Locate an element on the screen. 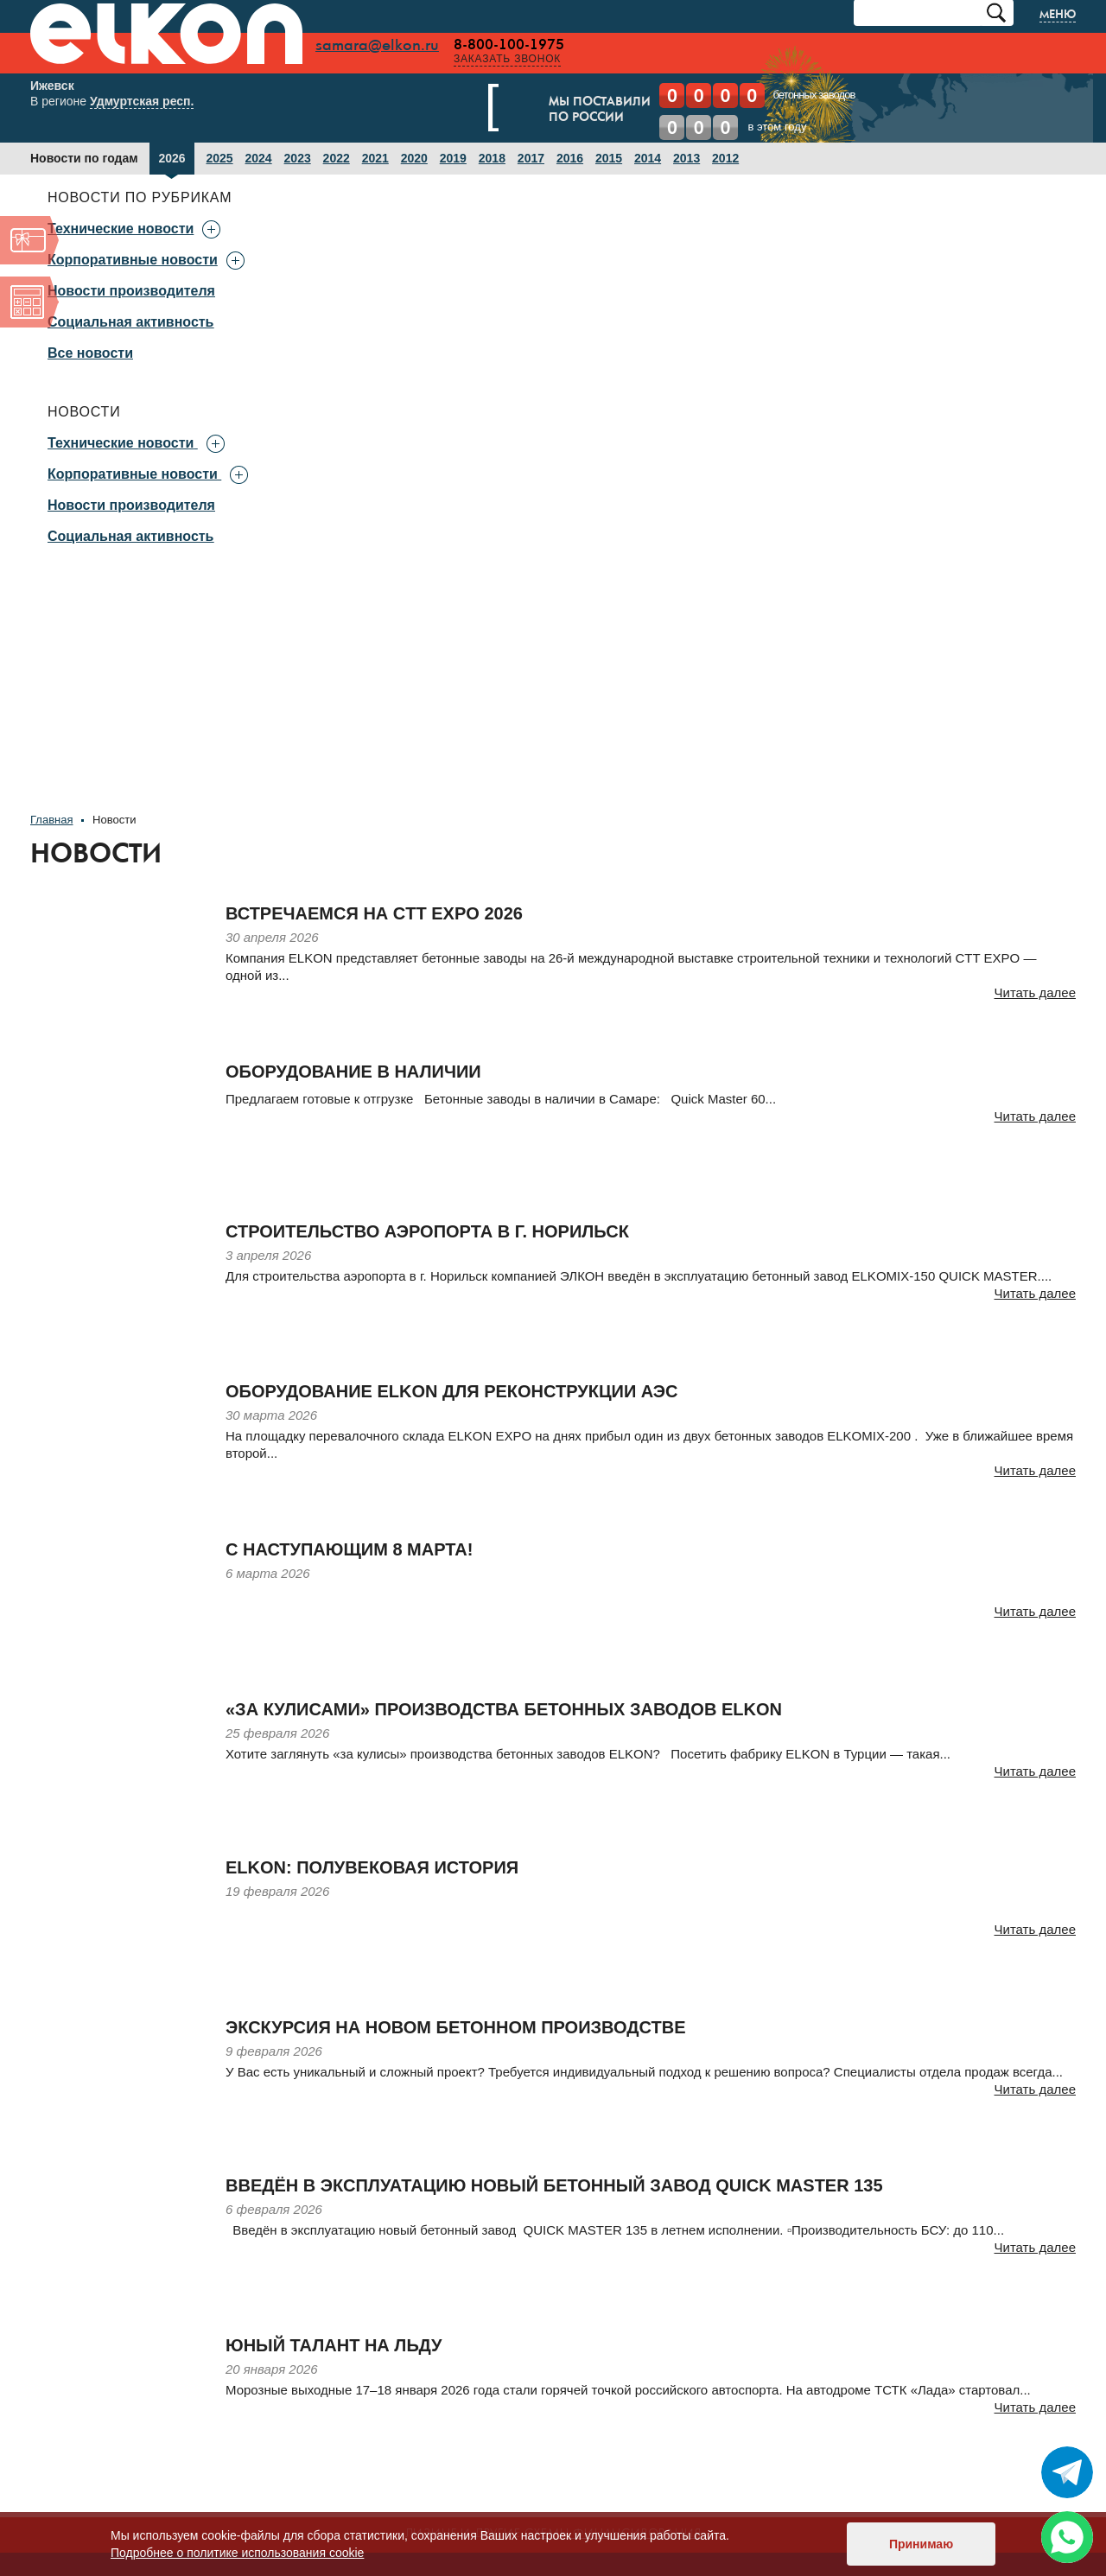 The image size is (1106, 2576). 2014 is located at coordinates (647, 159).